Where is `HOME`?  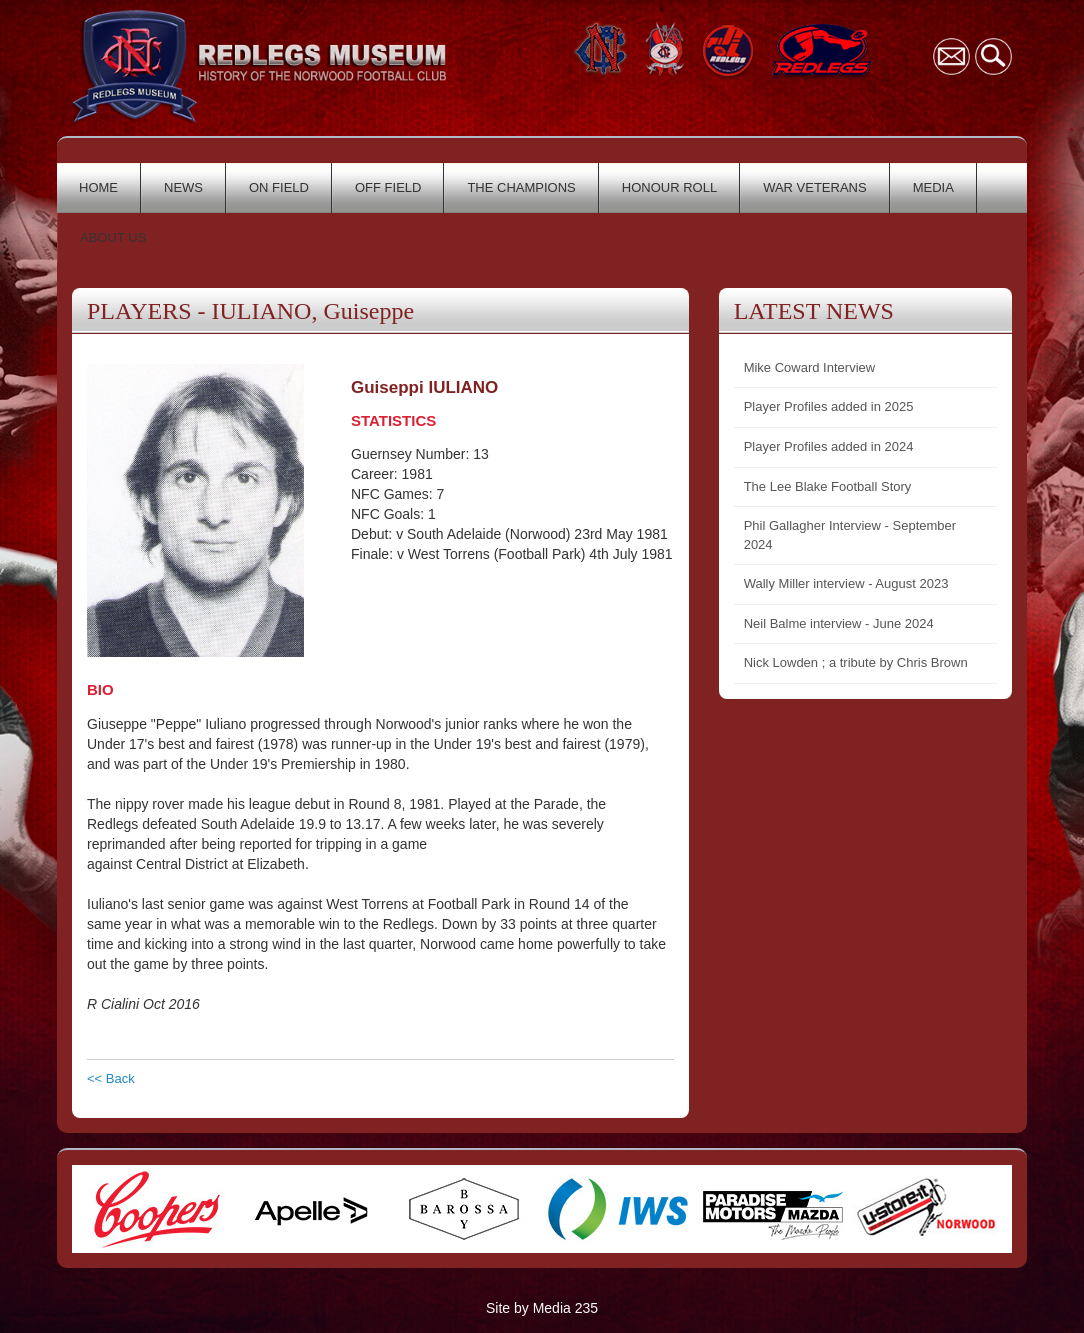 HOME is located at coordinates (98, 187).